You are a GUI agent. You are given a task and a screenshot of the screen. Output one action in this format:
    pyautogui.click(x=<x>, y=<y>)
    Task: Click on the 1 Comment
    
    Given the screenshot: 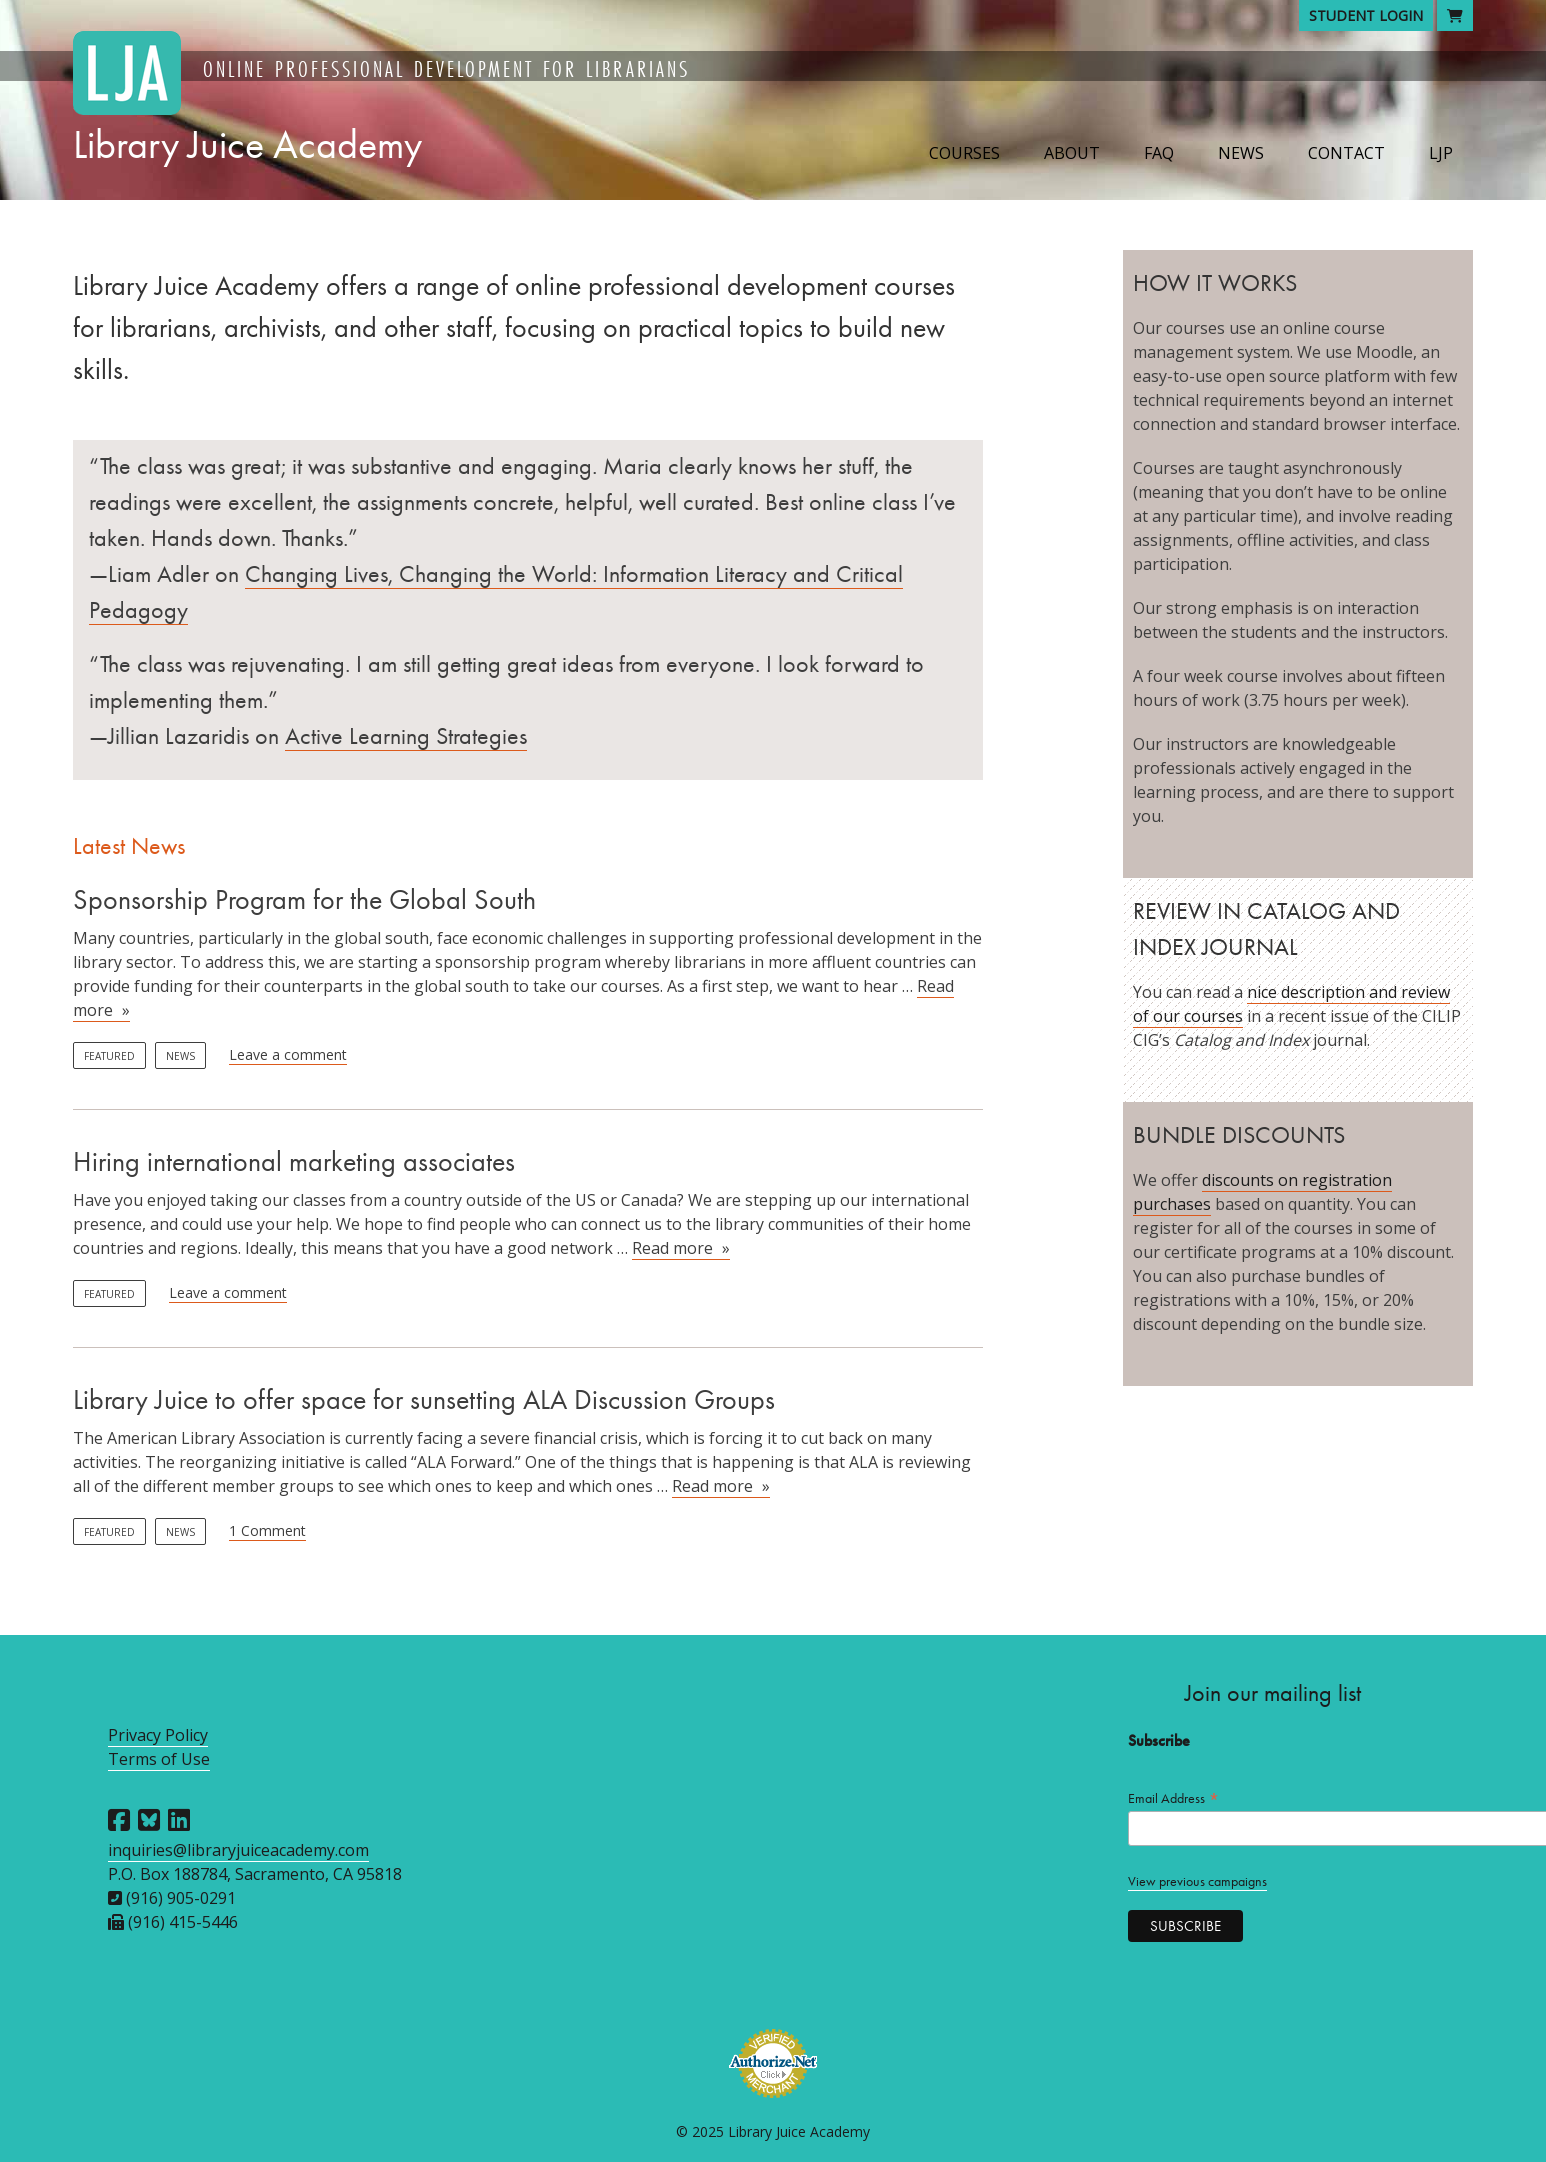 What is the action you would take?
    pyautogui.click(x=267, y=1530)
    